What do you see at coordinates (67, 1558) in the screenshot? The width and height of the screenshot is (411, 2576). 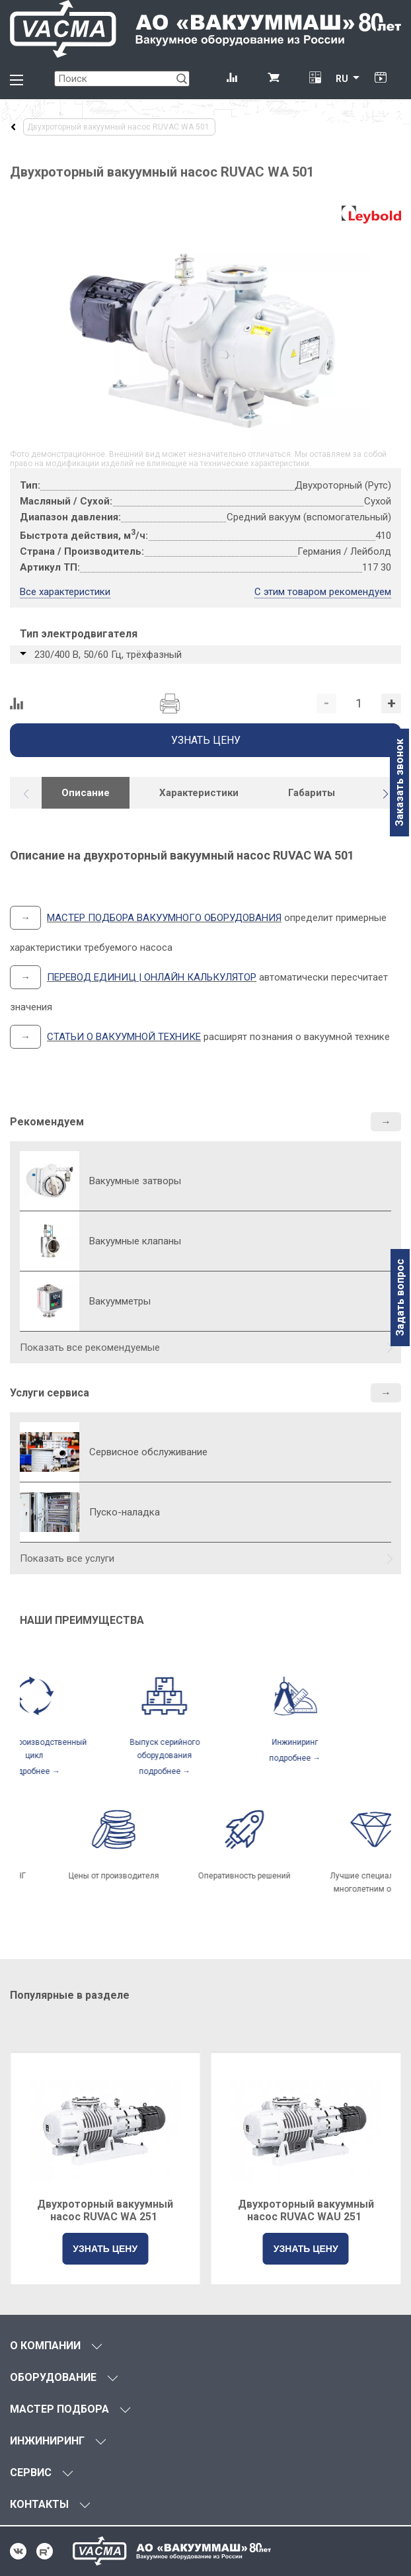 I see `Показать все услуги` at bounding box center [67, 1558].